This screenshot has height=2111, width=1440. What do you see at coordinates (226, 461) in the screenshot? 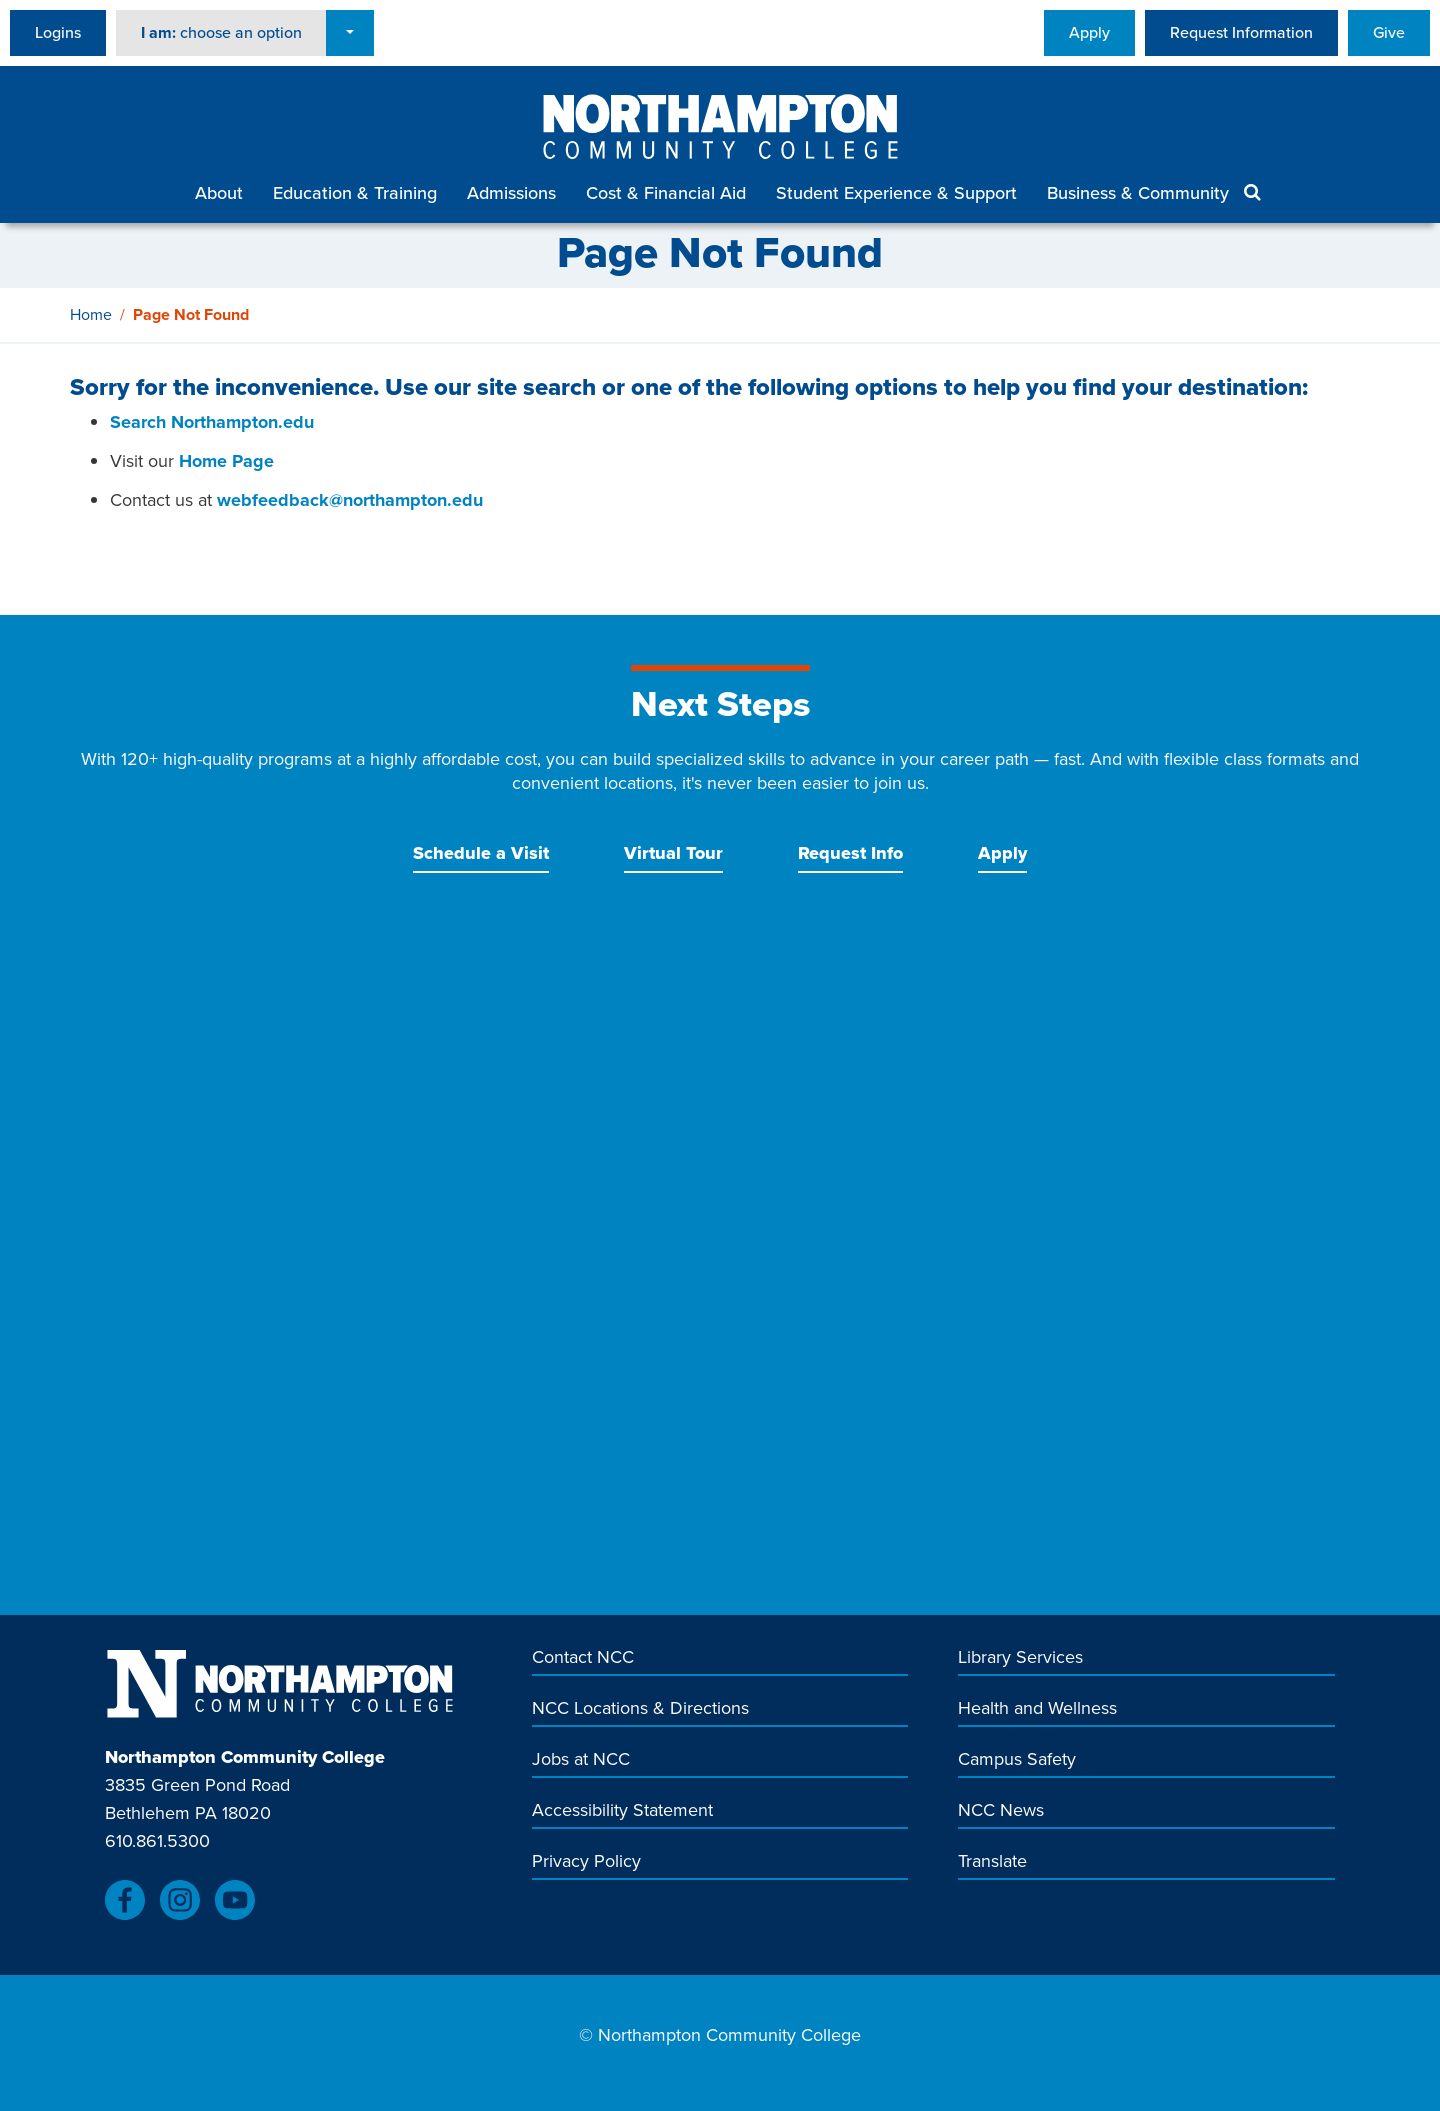
I see `Home Page` at bounding box center [226, 461].